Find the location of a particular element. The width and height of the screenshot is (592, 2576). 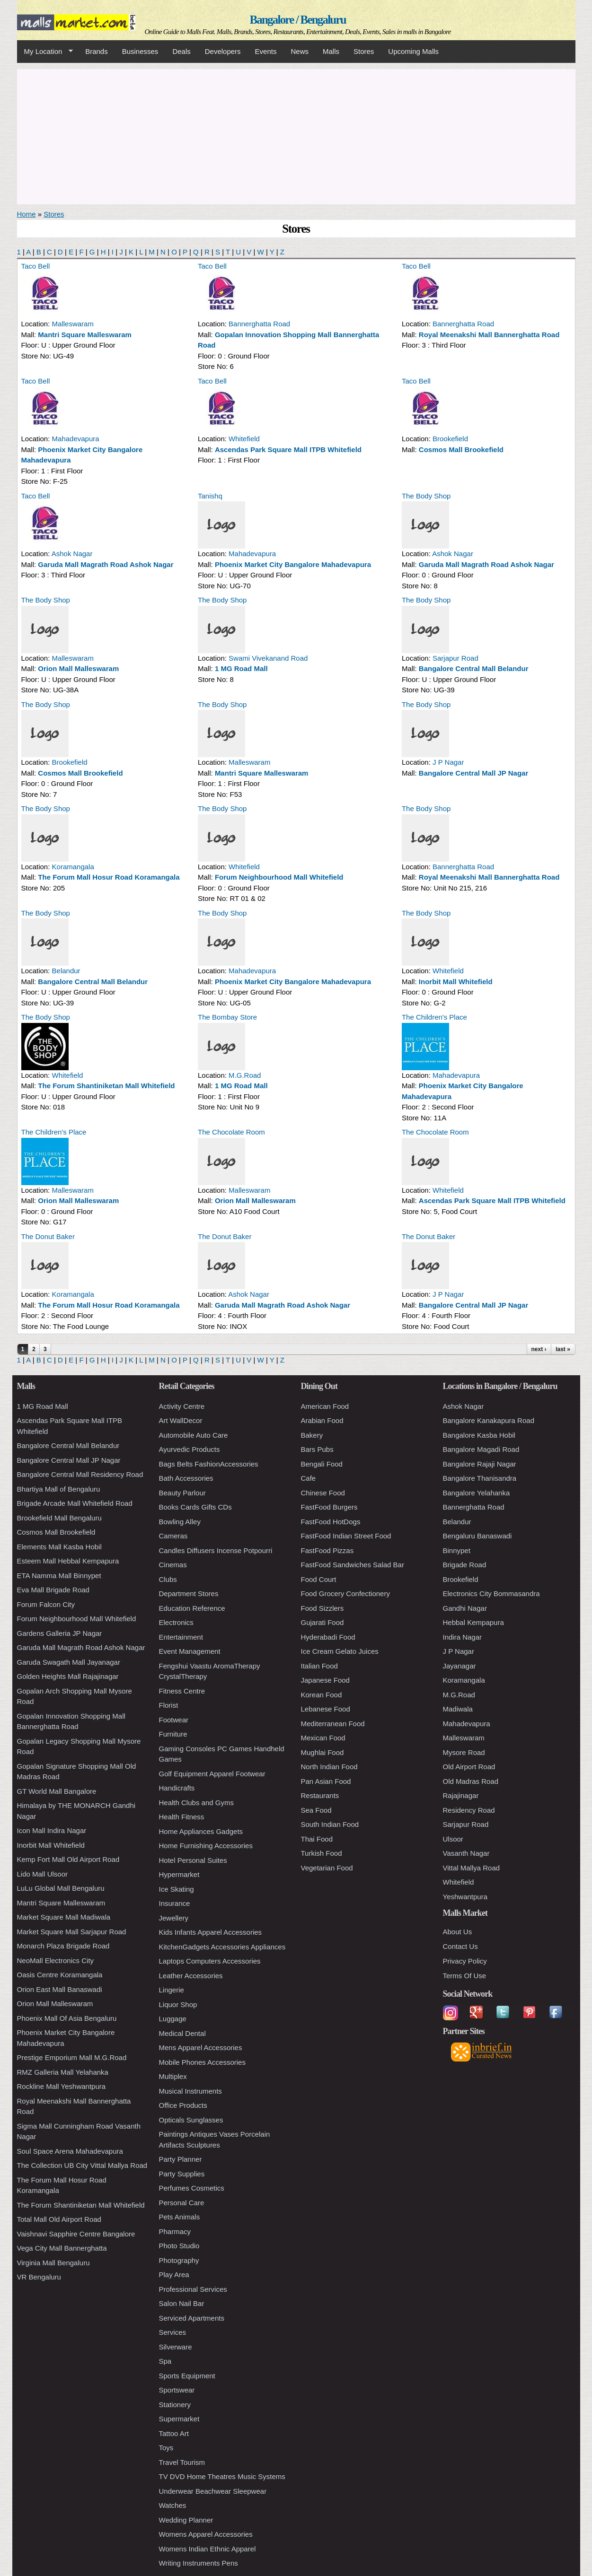

Tattoo Art is located at coordinates (174, 2433).